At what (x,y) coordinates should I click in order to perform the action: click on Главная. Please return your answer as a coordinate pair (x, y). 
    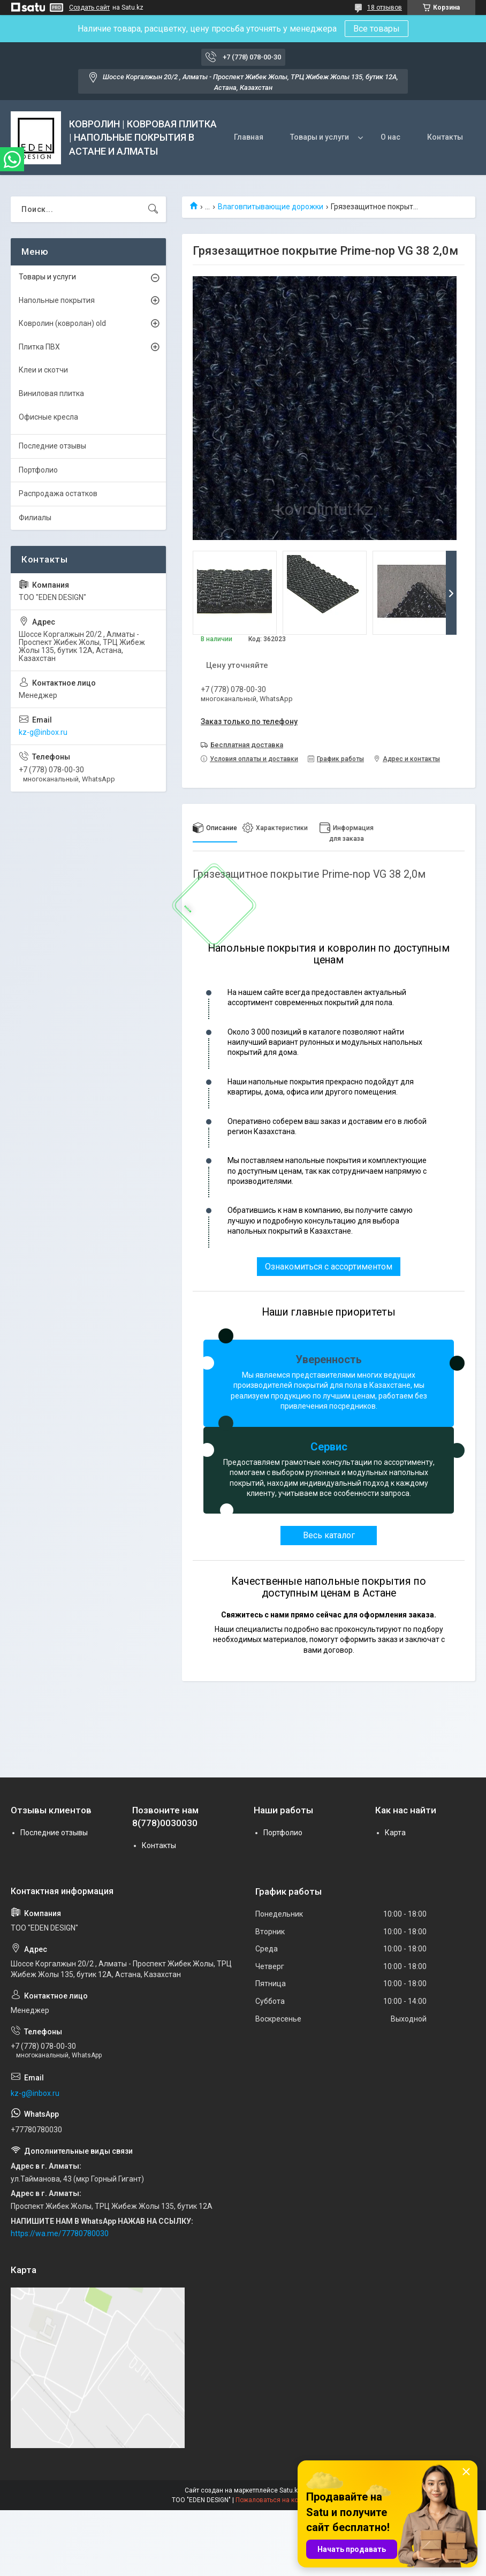
    Looking at the image, I should click on (248, 137).